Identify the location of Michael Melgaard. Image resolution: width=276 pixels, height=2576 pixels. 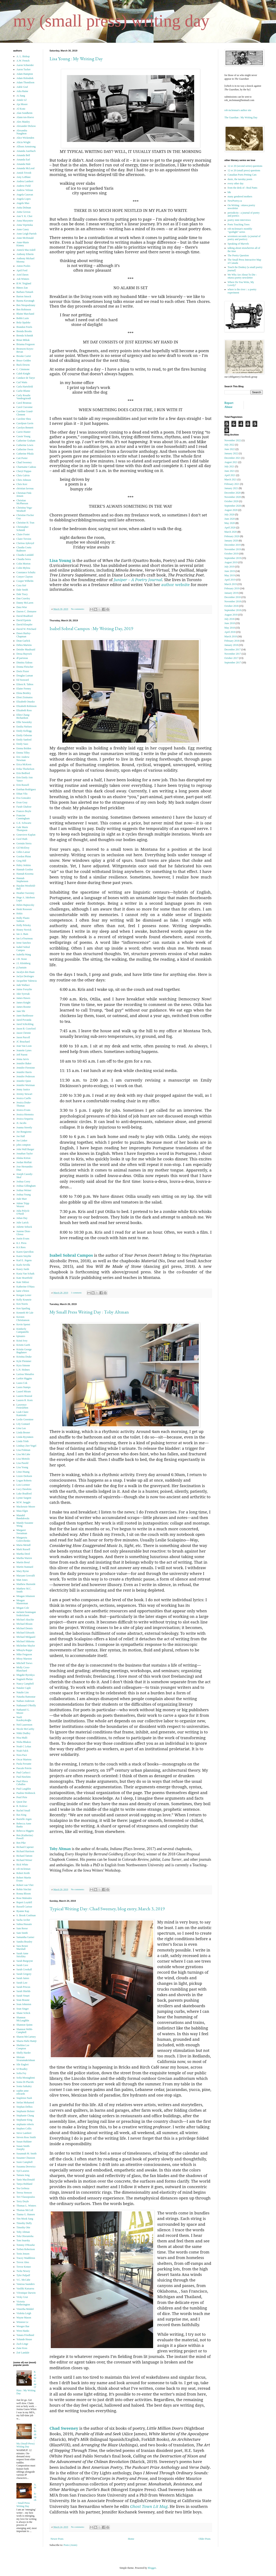
(25, 1636).